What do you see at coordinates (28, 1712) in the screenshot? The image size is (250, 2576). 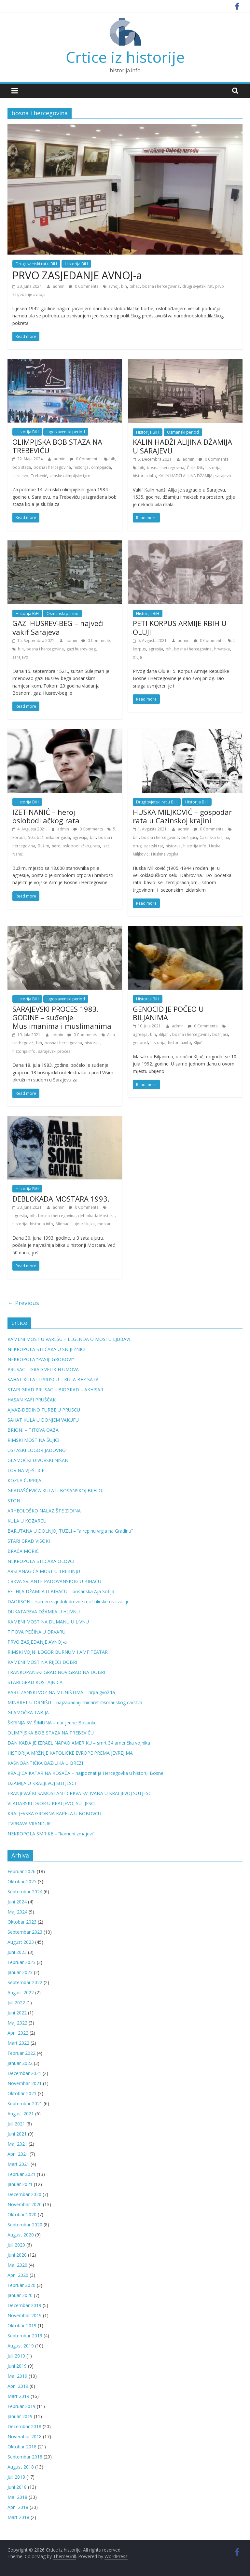 I see `GLAMOČKA TABIJA` at bounding box center [28, 1712].